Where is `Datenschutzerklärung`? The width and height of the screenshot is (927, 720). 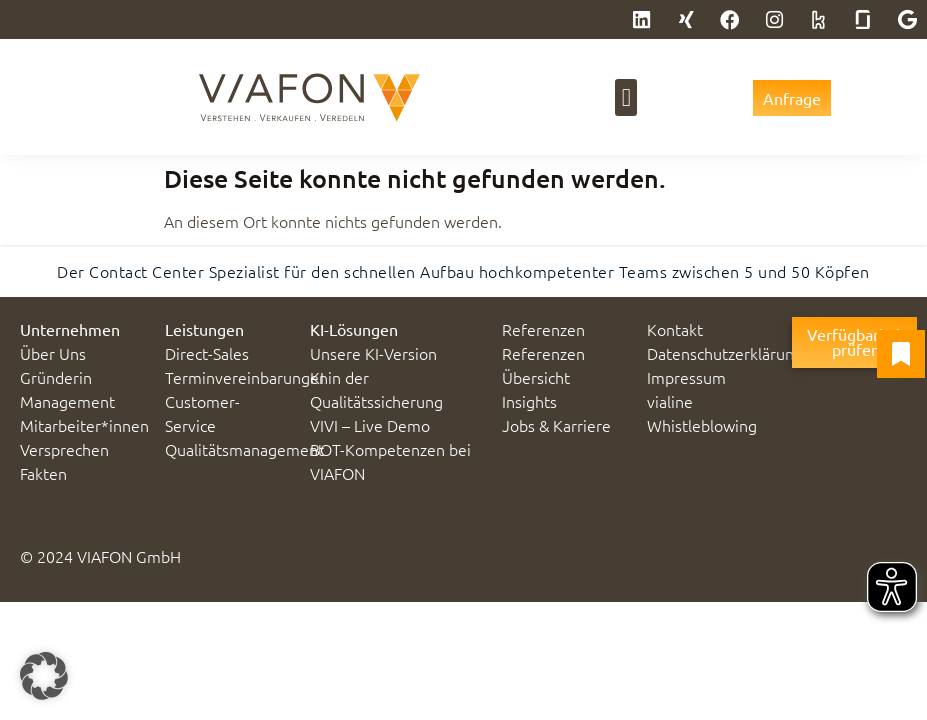 Datenschutzerklärung is located at coordinates (725, 353).